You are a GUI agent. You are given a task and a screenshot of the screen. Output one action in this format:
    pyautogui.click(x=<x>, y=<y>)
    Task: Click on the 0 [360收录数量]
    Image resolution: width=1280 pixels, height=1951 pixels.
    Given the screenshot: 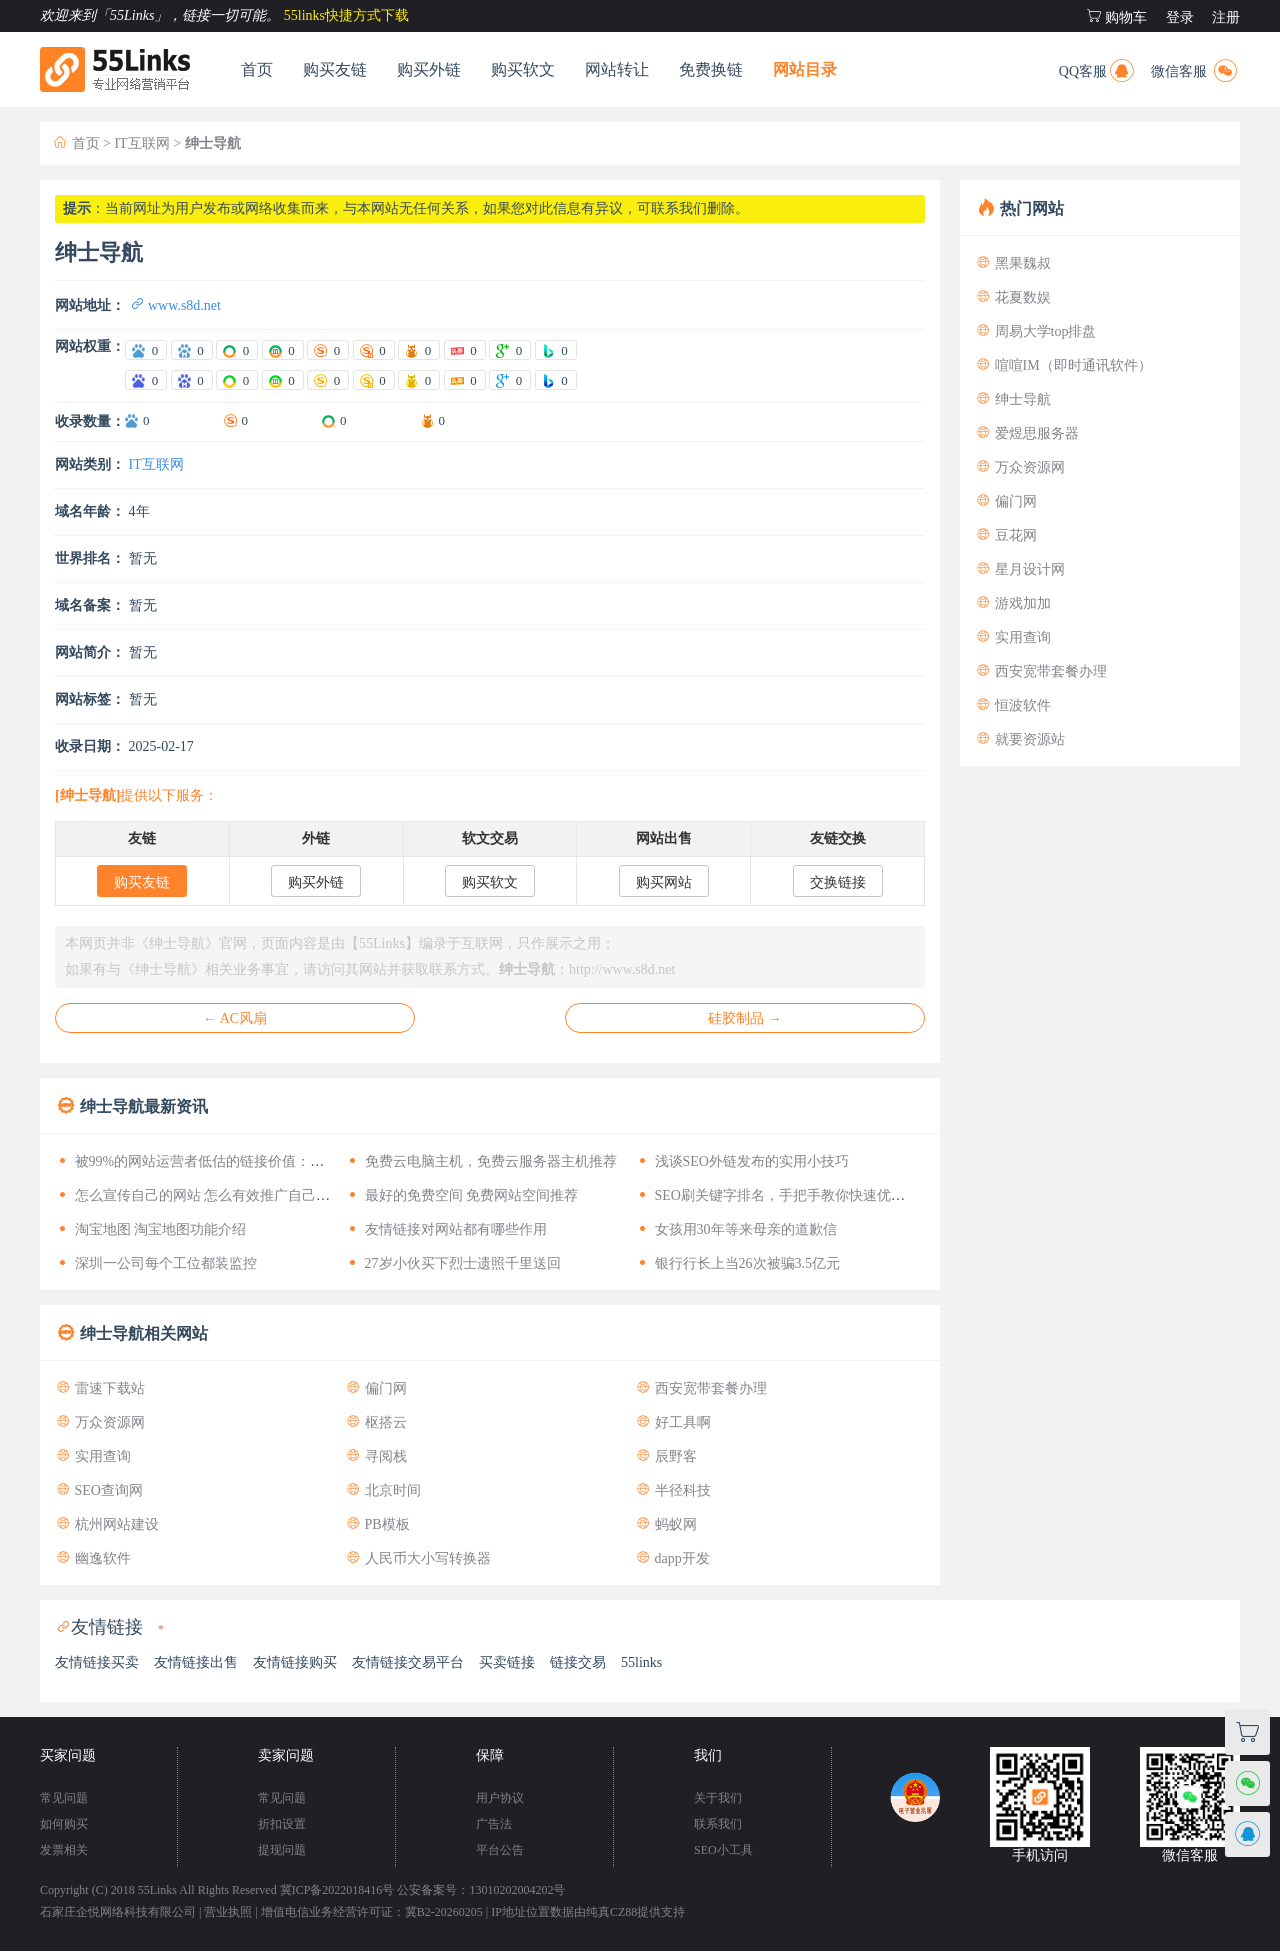 What is the action you would take?
    pyautogui.click(x=343, y=420)
    